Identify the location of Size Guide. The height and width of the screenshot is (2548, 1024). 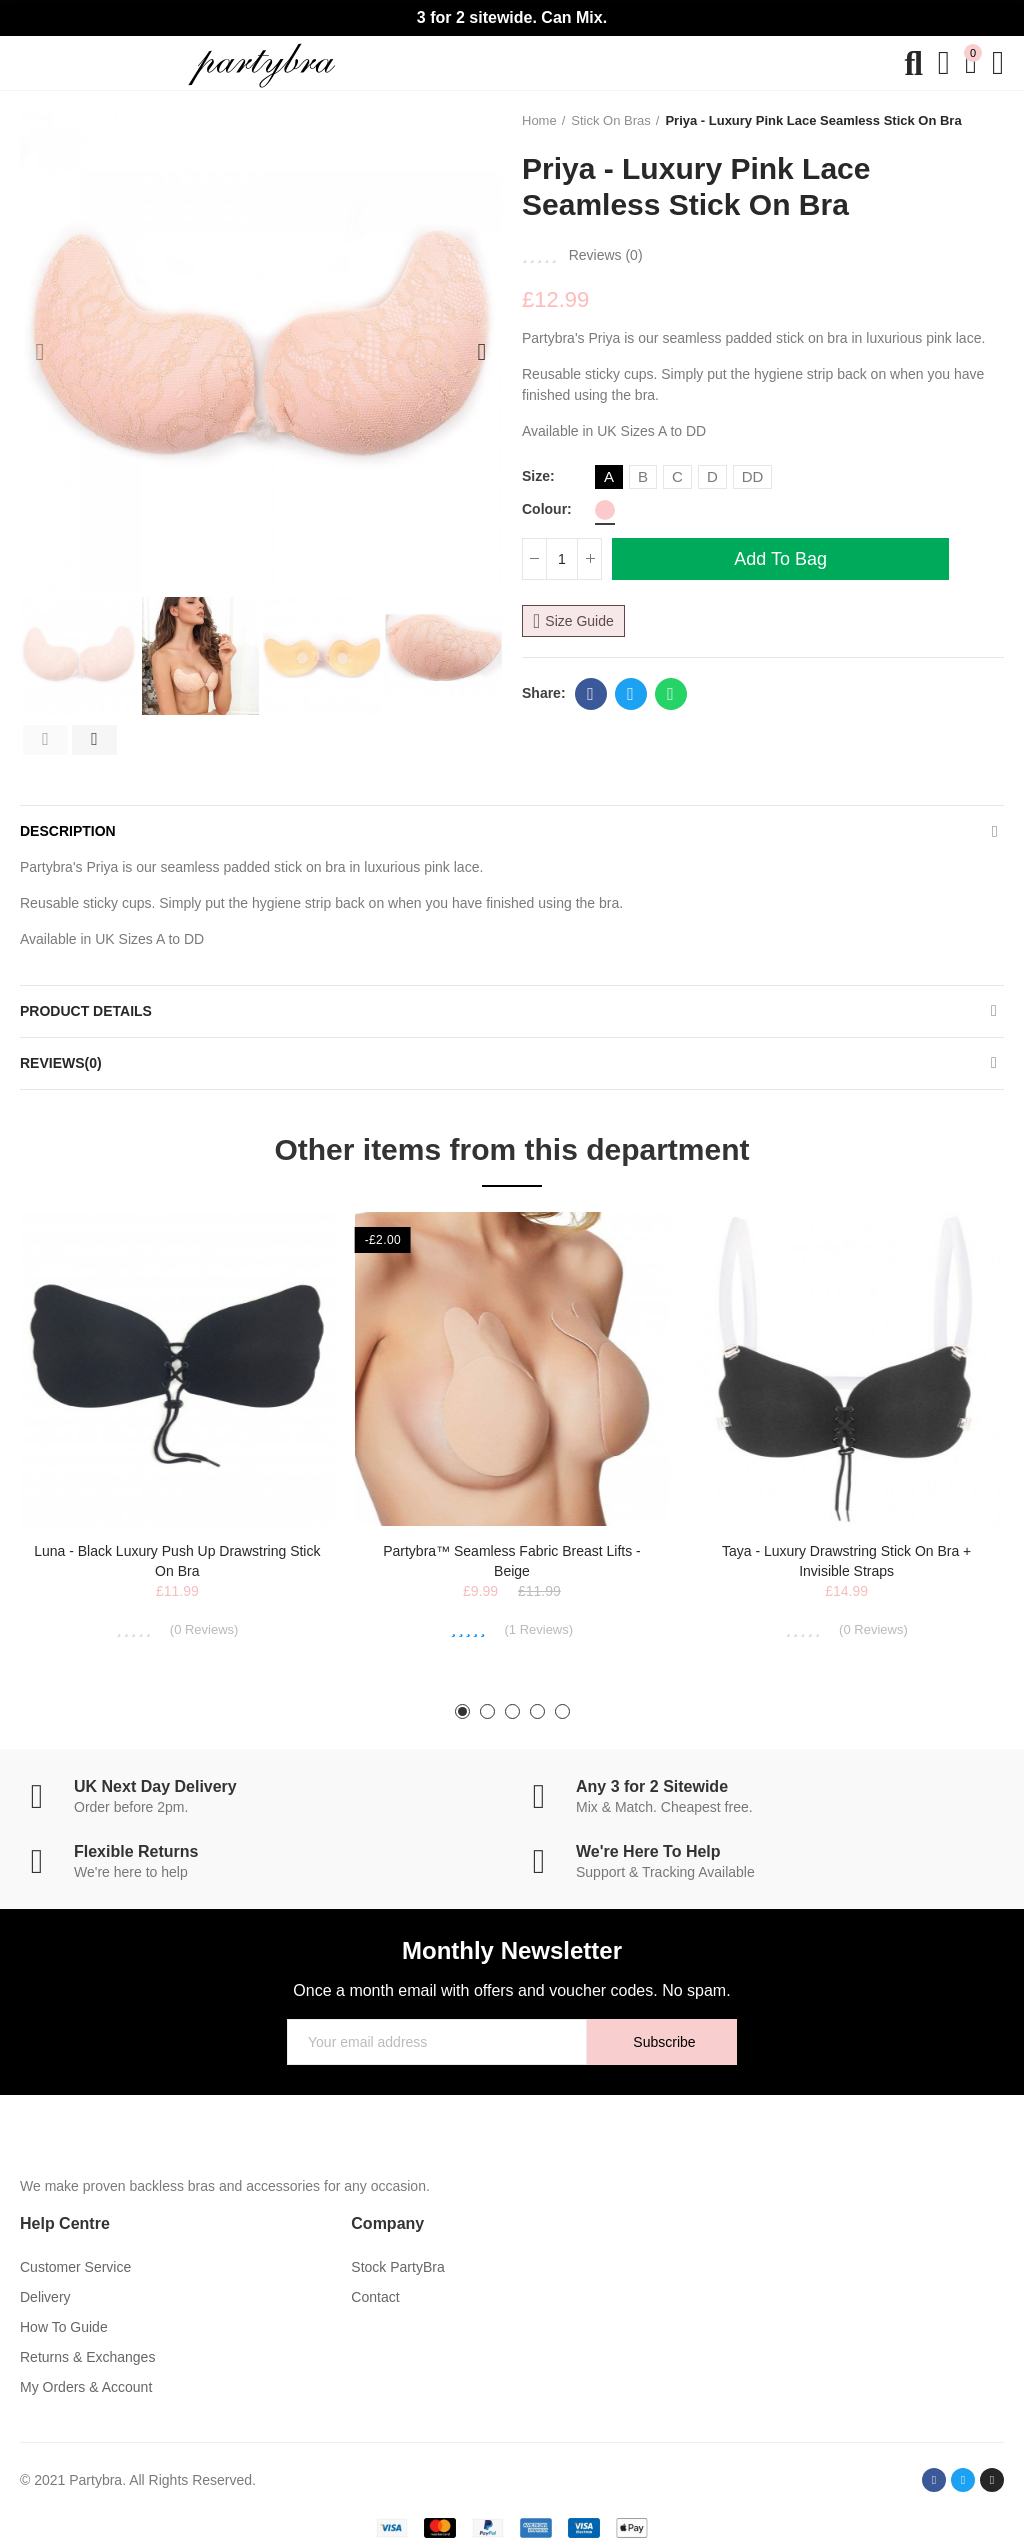
(579, 621).